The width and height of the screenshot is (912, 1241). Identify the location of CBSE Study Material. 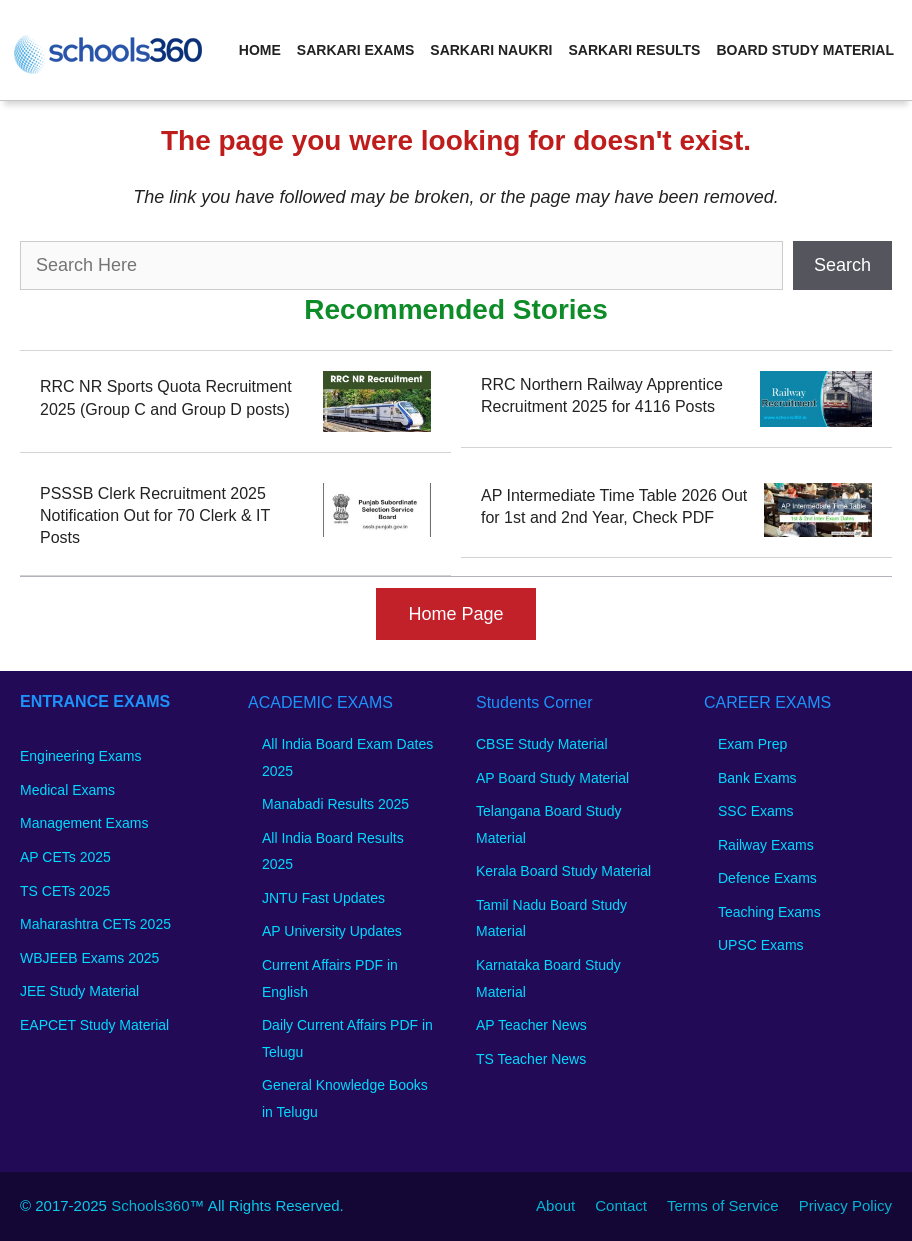
(542, 744).